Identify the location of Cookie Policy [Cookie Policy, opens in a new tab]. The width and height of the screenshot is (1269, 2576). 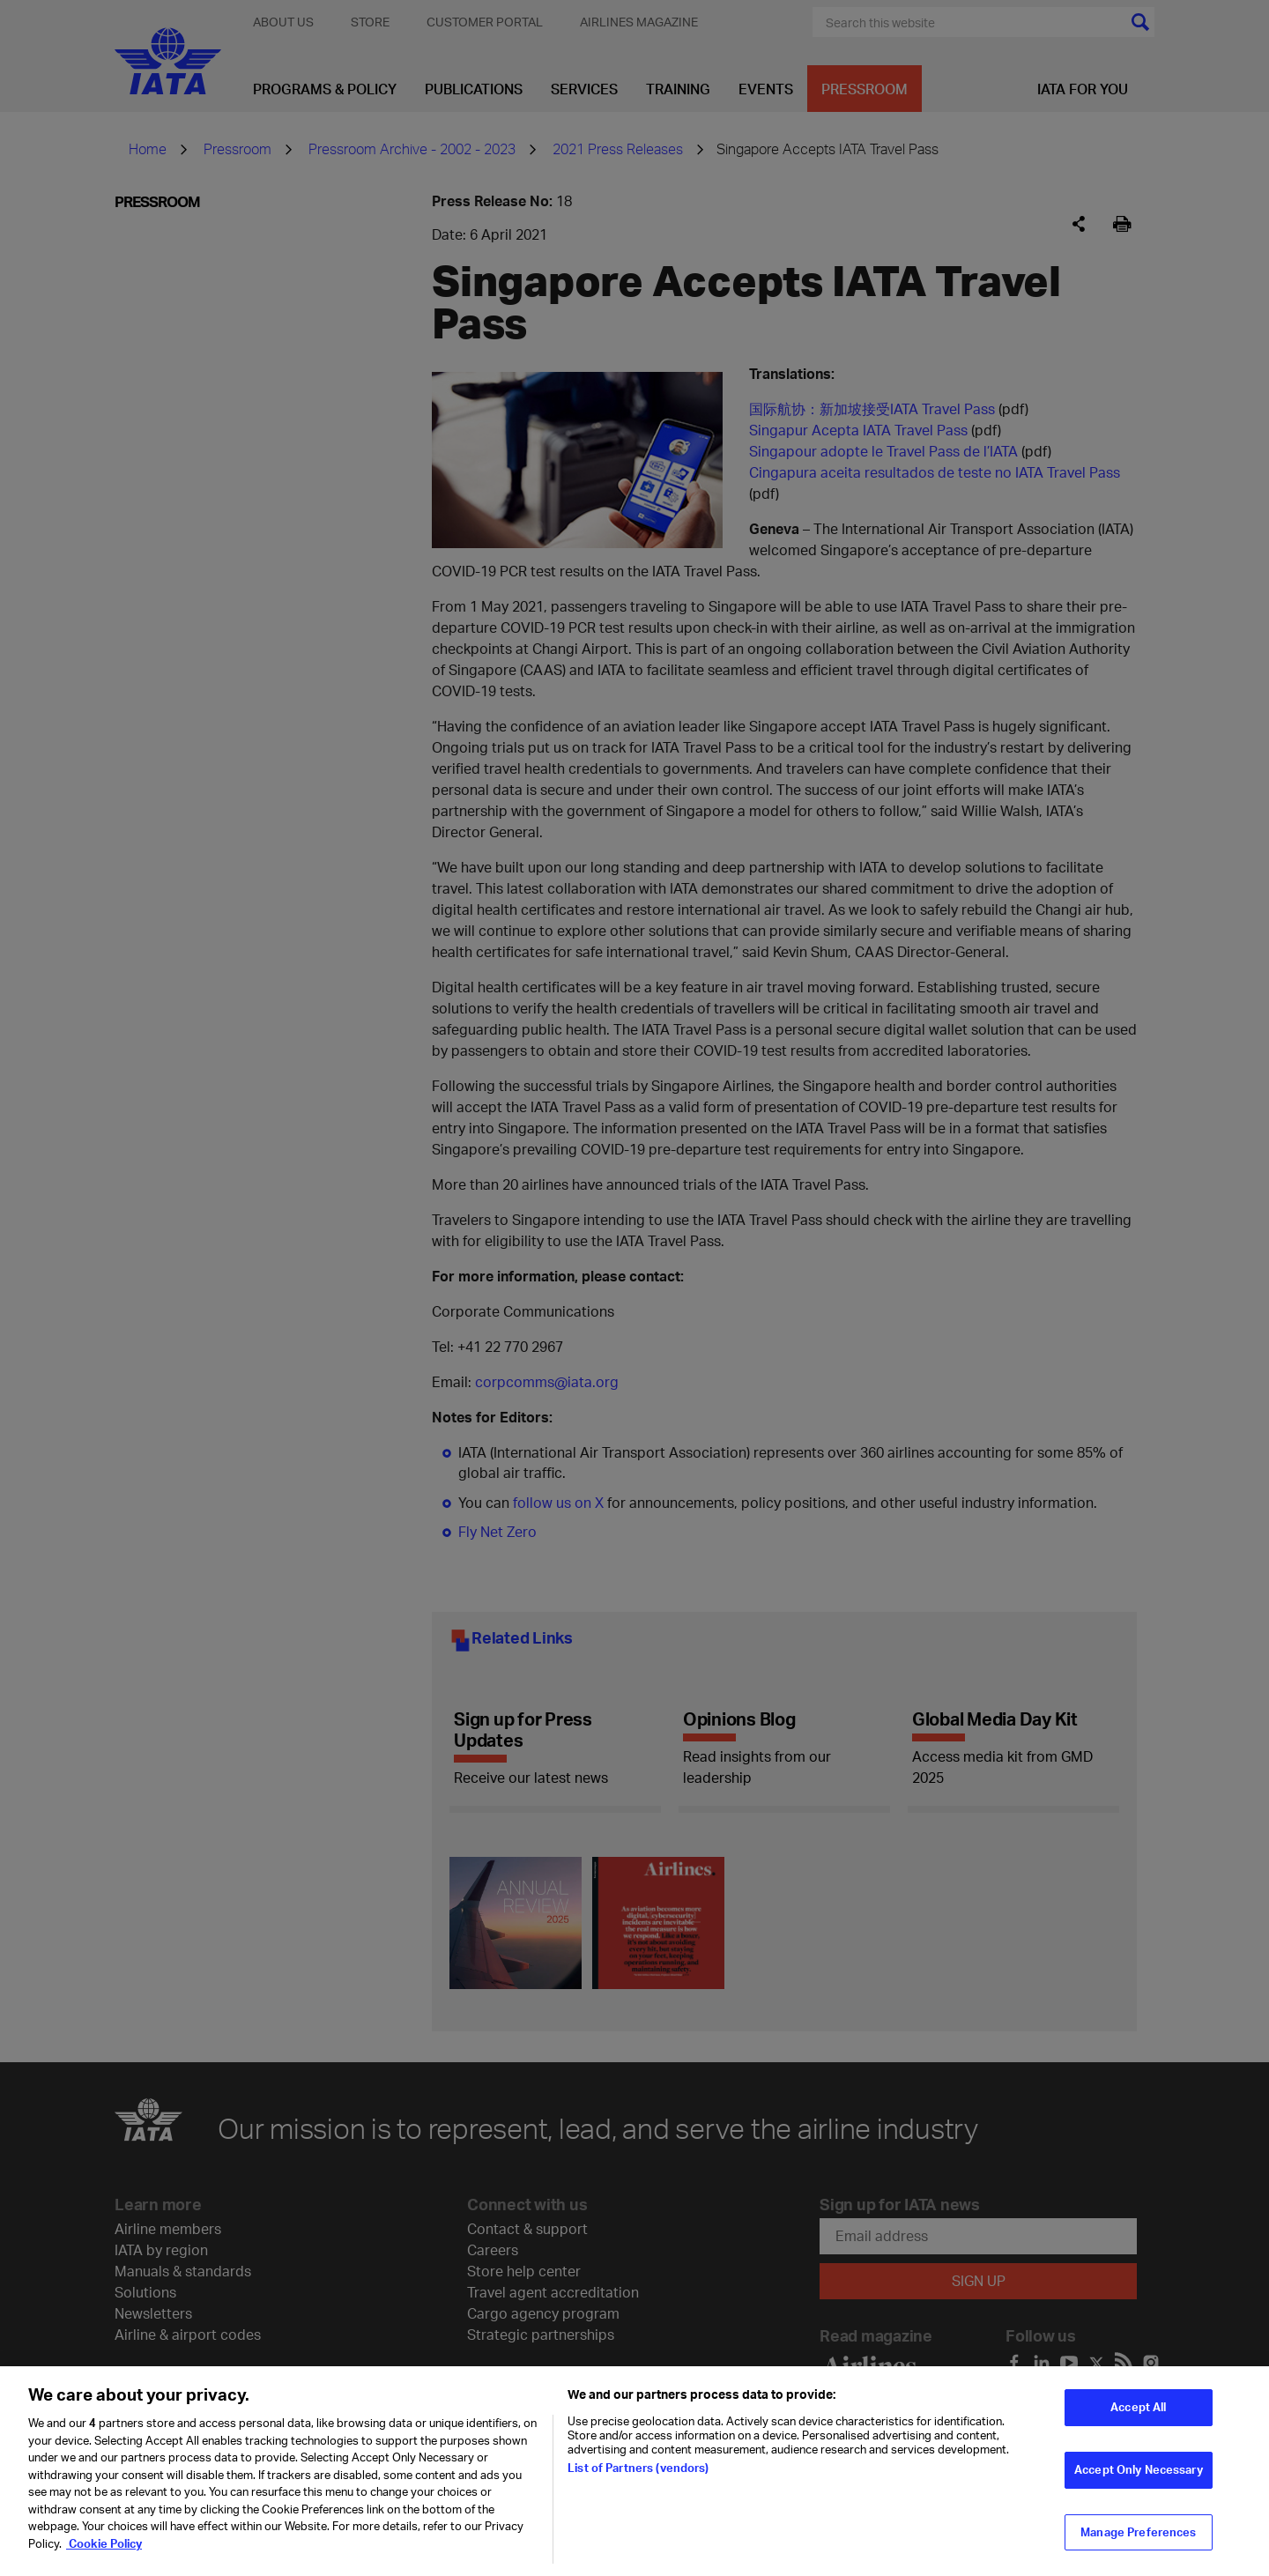
(104, 2551).